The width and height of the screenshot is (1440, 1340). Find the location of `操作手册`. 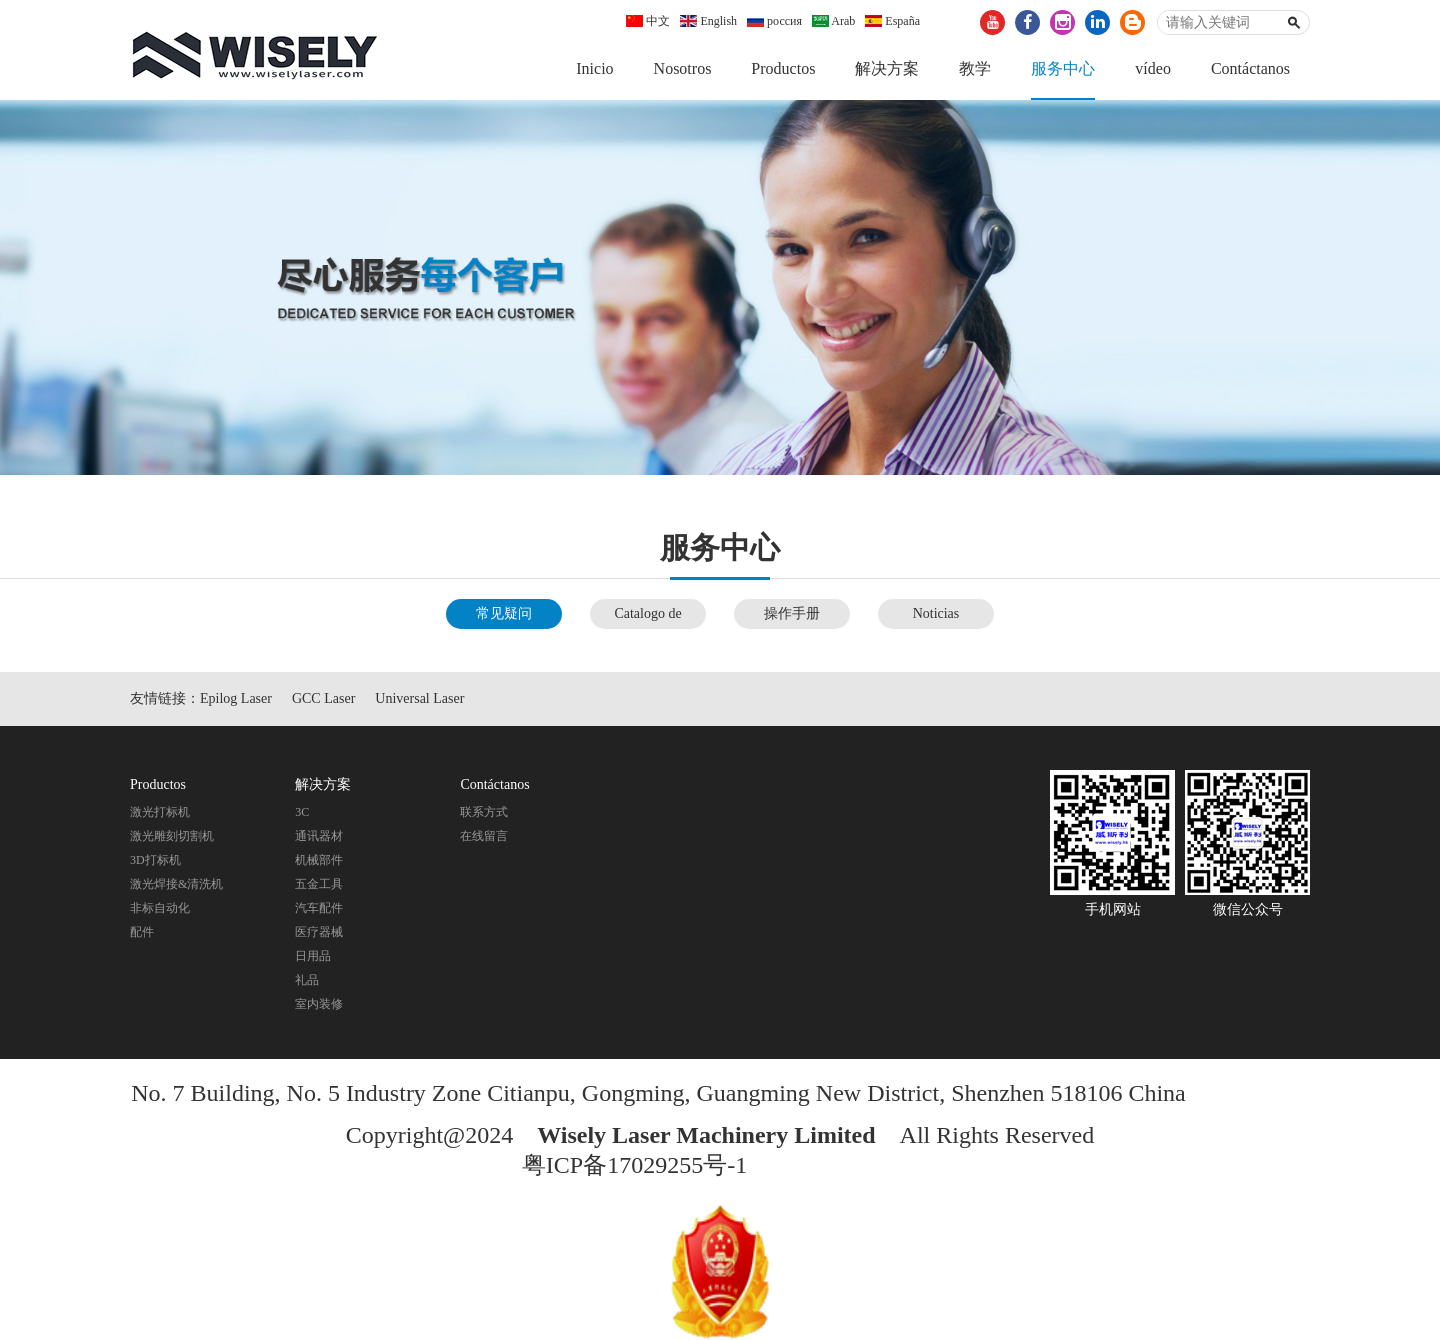

操作手册 is located at coordinates (792, 613).